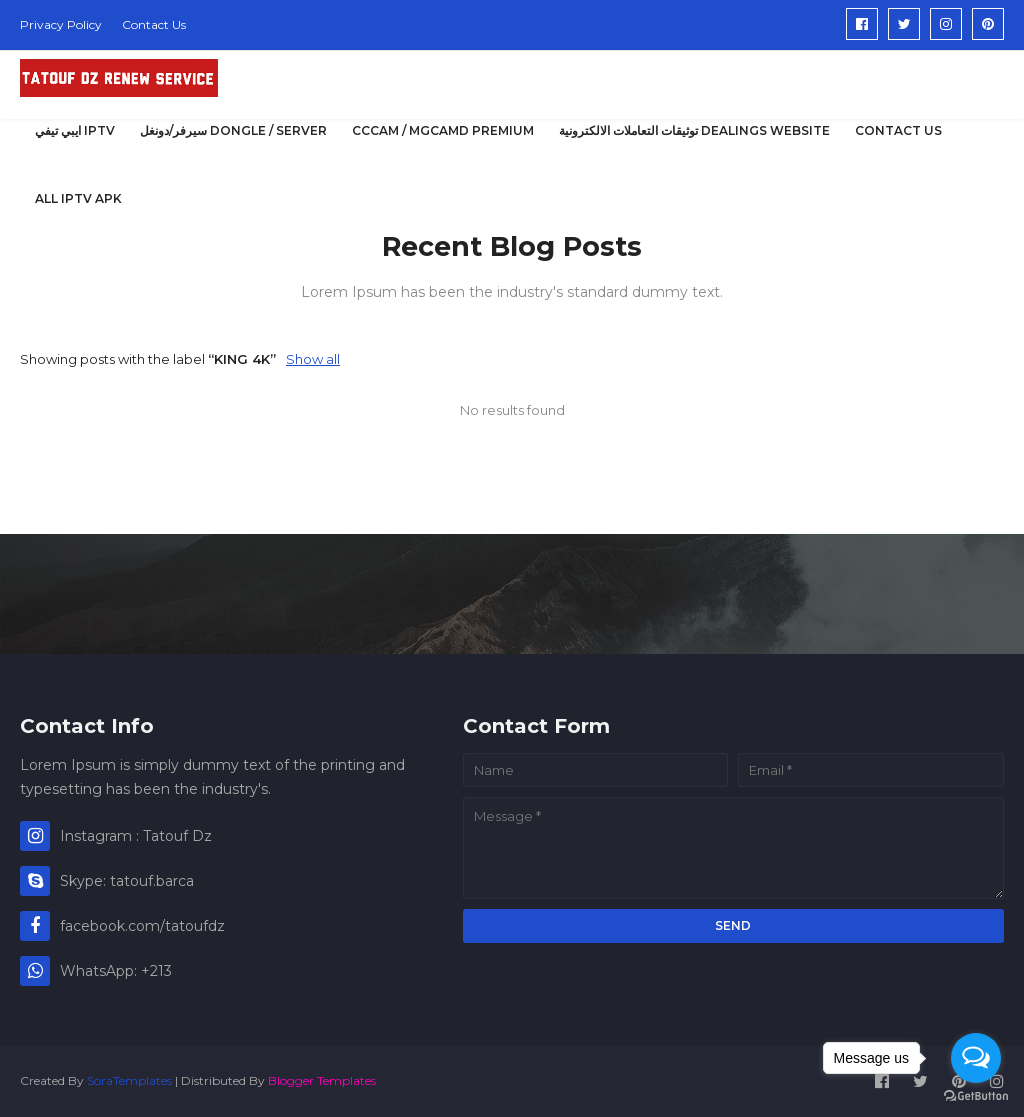 The height and width of the screenshot is (1117, 1024). I want to click on Privacy Policy, so click(61, 24).